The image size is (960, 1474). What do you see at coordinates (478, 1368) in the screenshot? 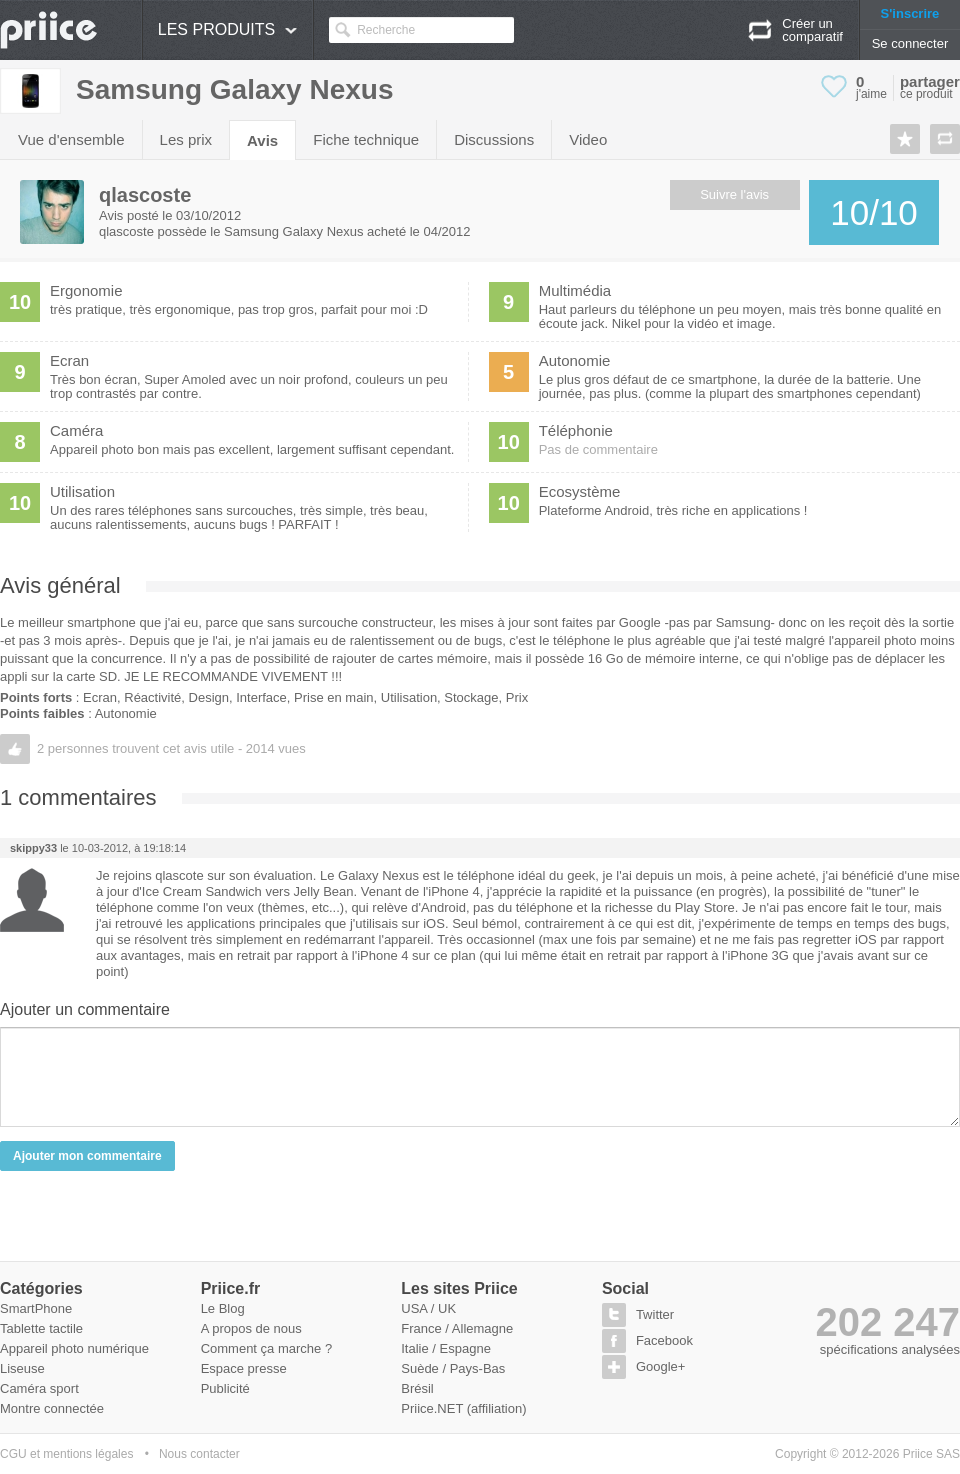
I see `Pays-Bas` at bounding box center [478, 1368].